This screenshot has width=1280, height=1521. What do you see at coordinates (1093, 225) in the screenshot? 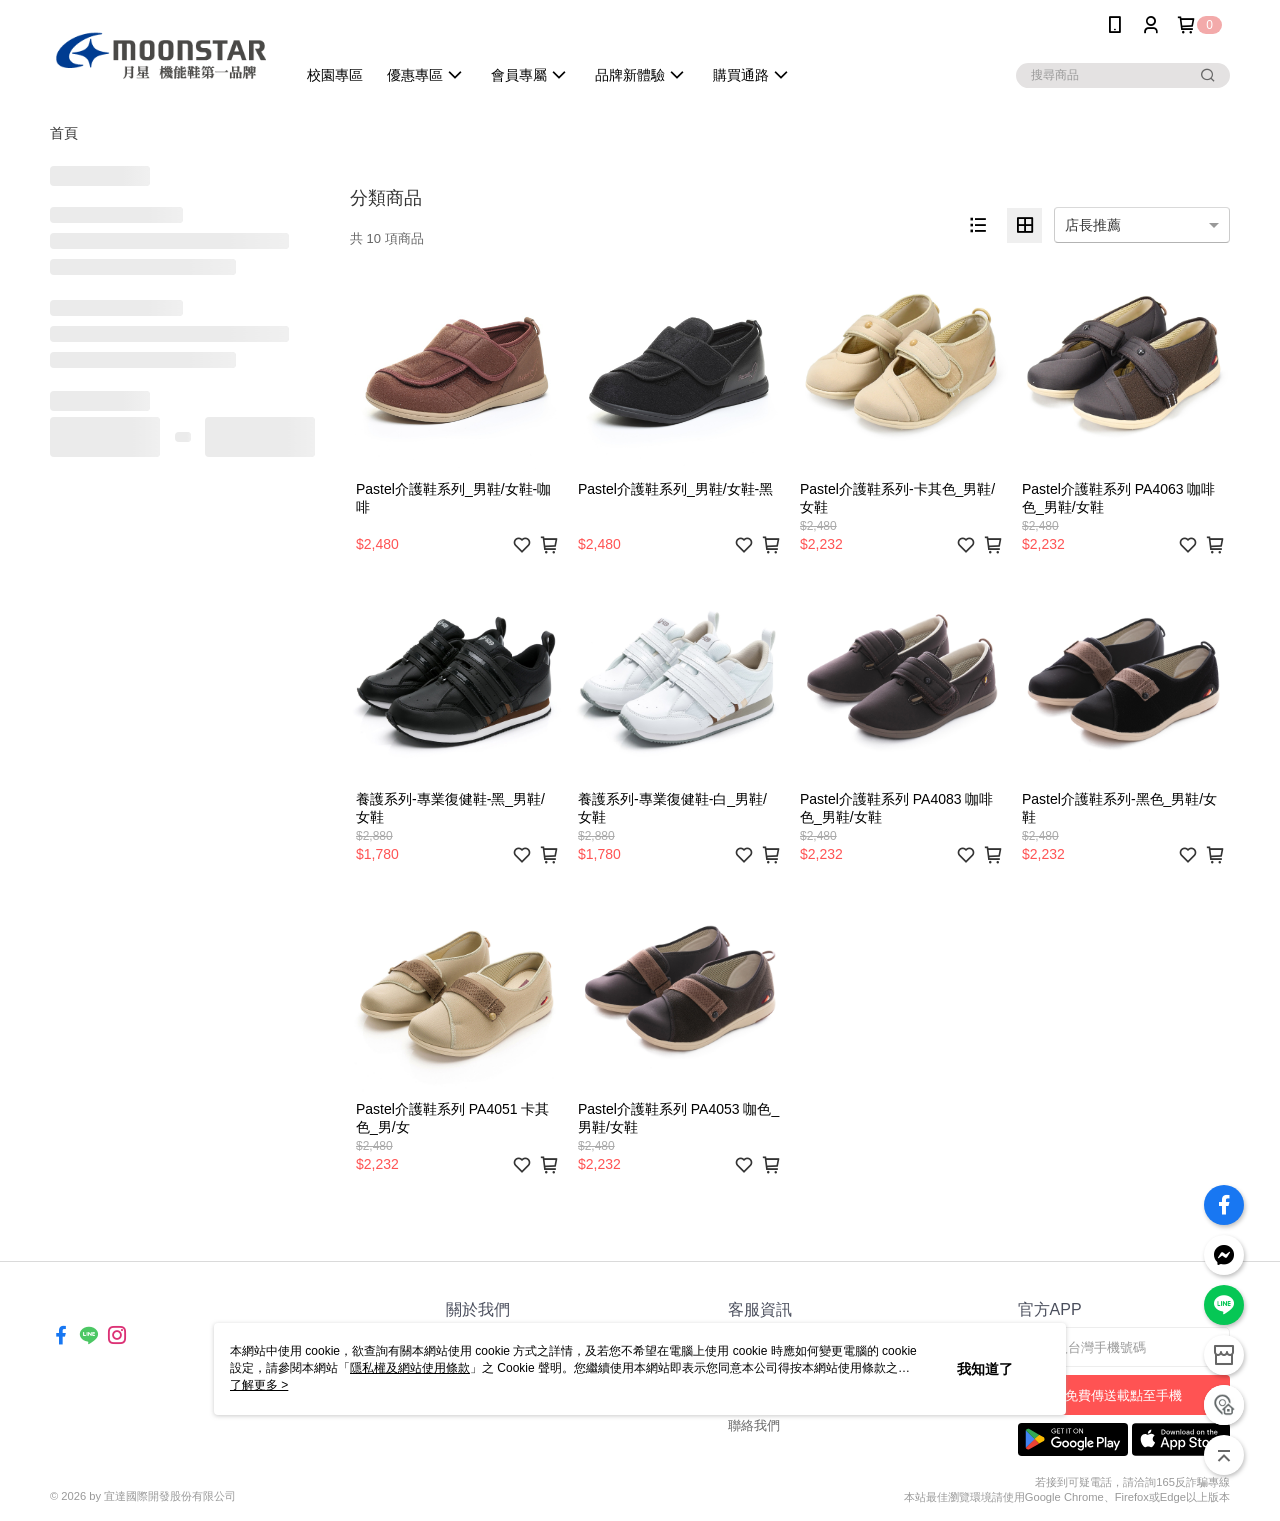
I see `店長推薦 [option]` at bounding box center [1093, 225].